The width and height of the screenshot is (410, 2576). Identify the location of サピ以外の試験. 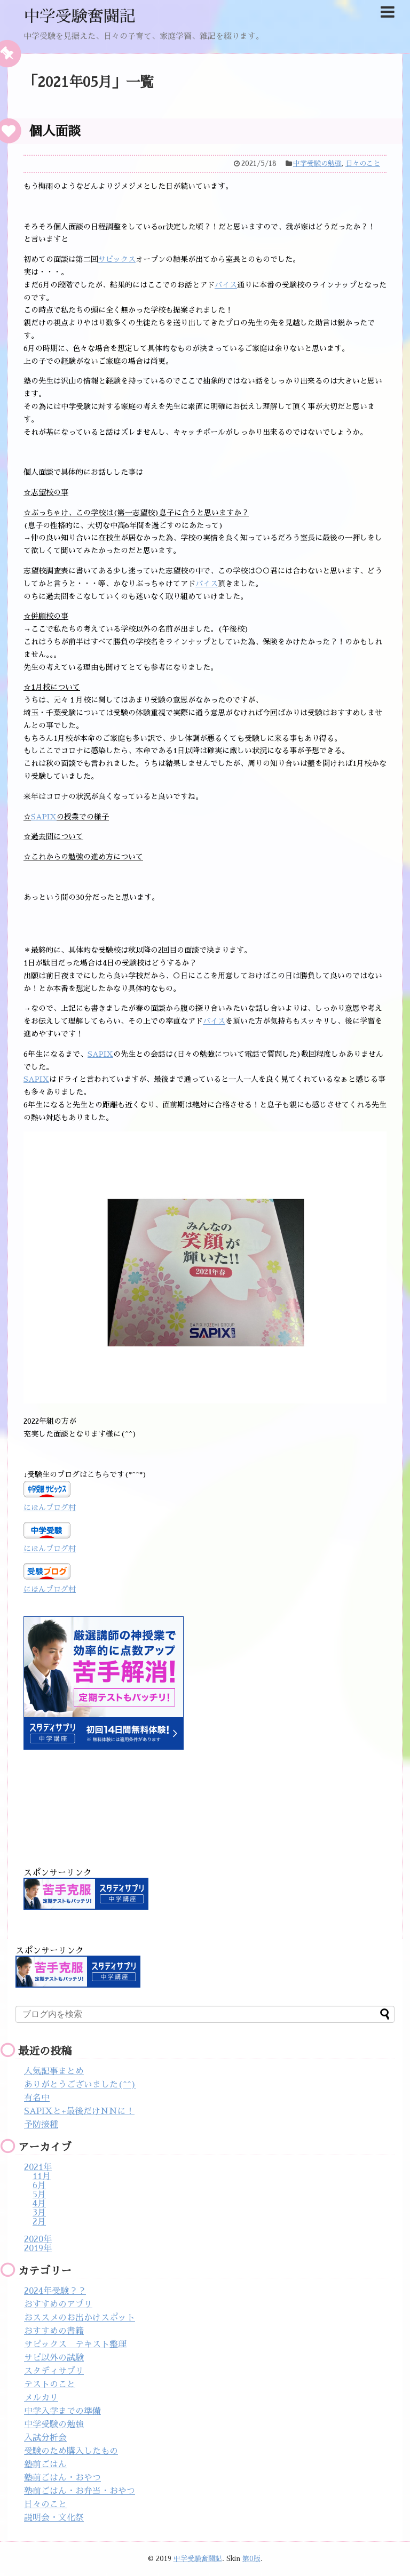
(54, 2358).